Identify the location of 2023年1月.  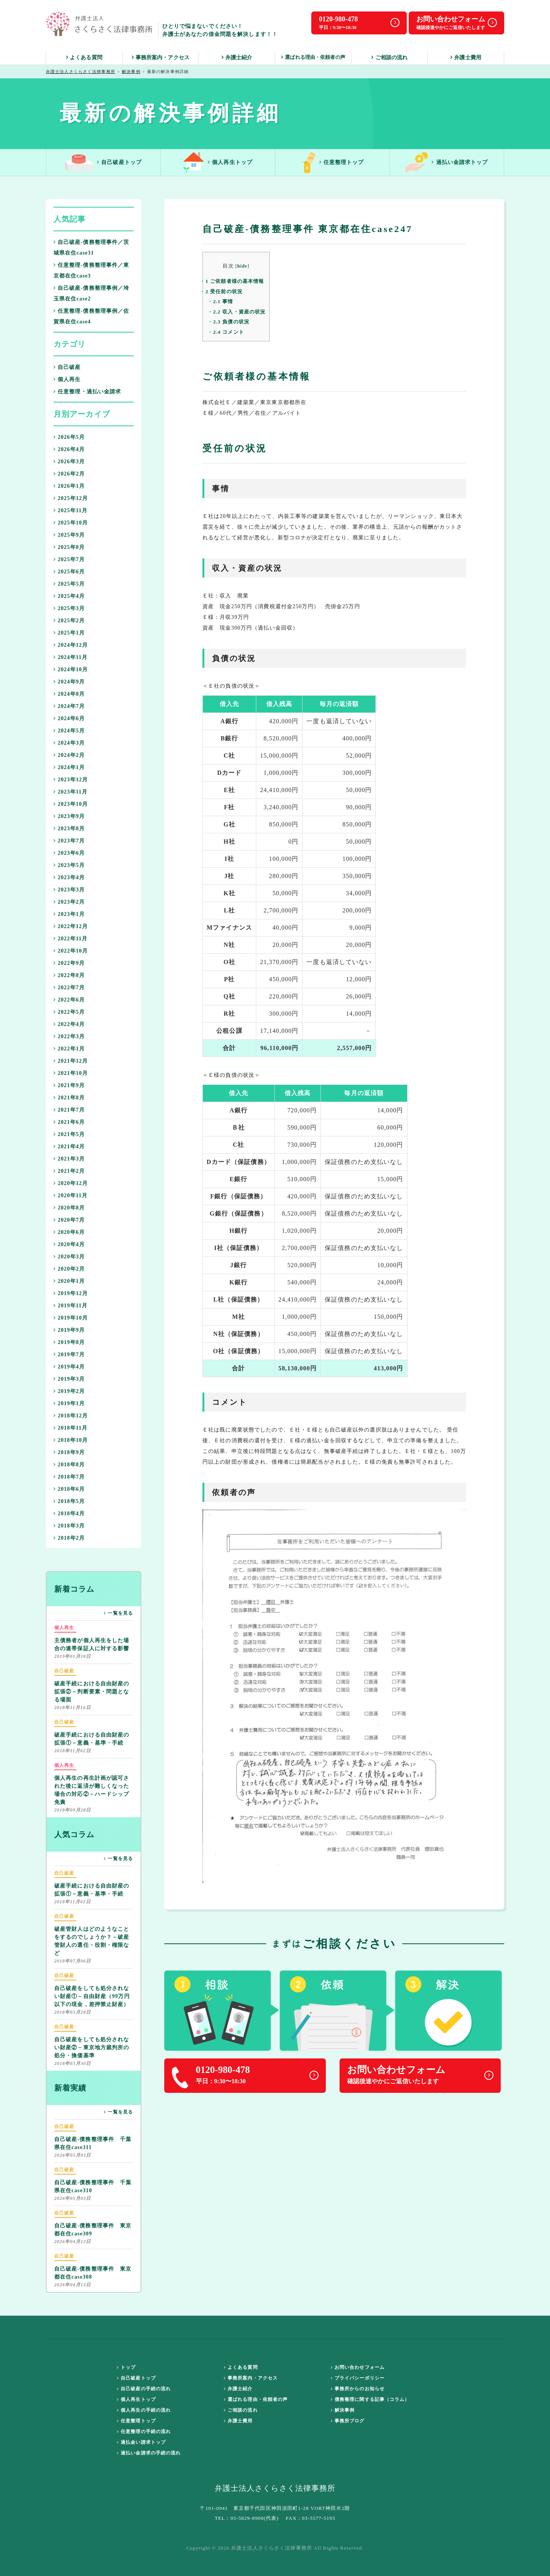
(69, 914).